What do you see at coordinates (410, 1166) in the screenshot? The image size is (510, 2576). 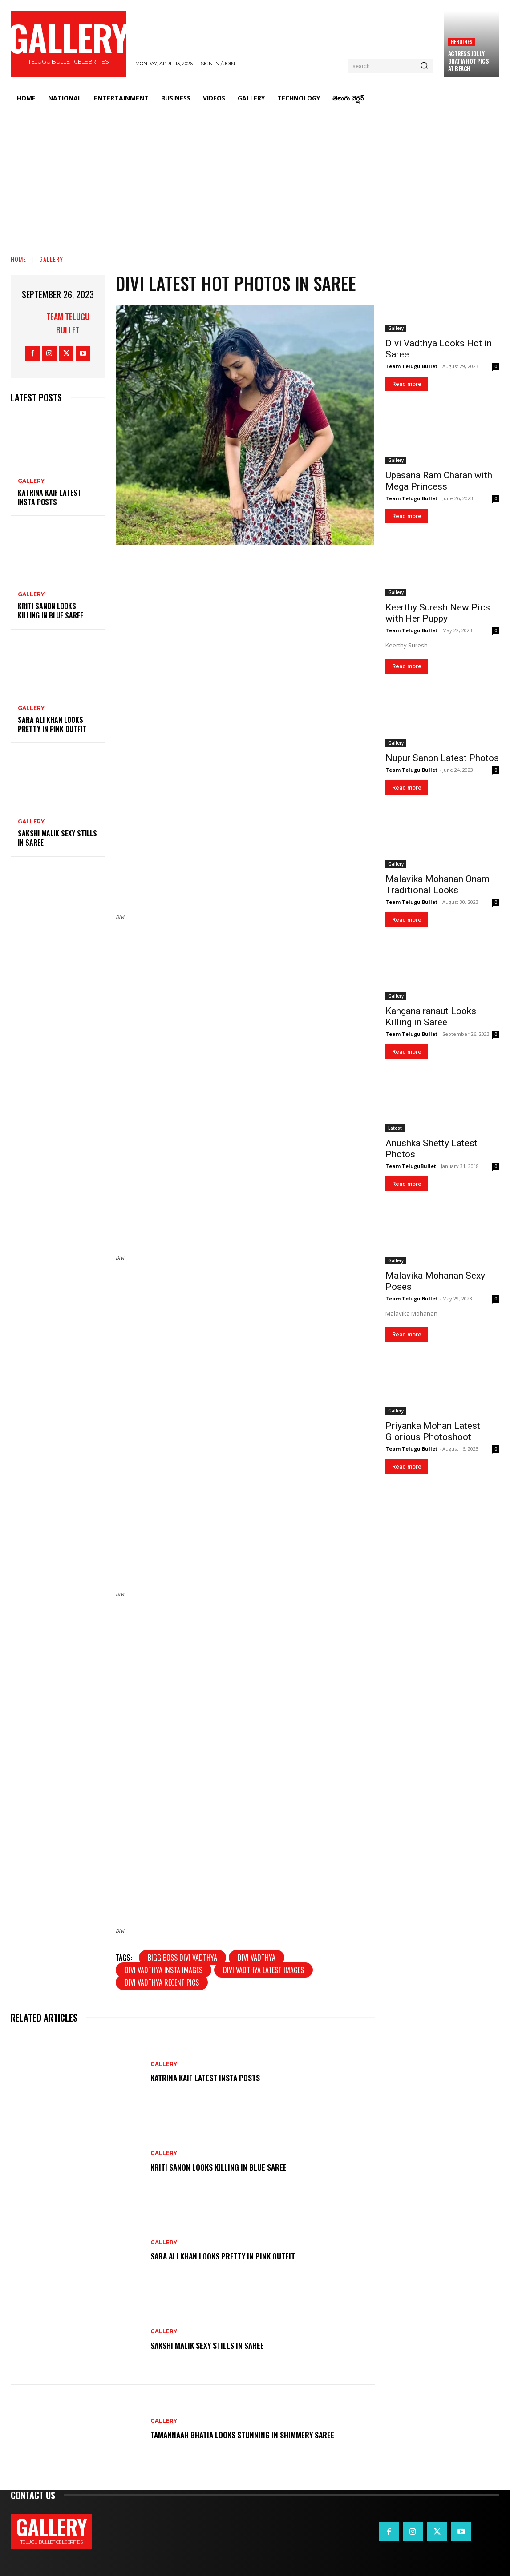 I see `Team TeluguBullet` at bounding box center [410, 1166].